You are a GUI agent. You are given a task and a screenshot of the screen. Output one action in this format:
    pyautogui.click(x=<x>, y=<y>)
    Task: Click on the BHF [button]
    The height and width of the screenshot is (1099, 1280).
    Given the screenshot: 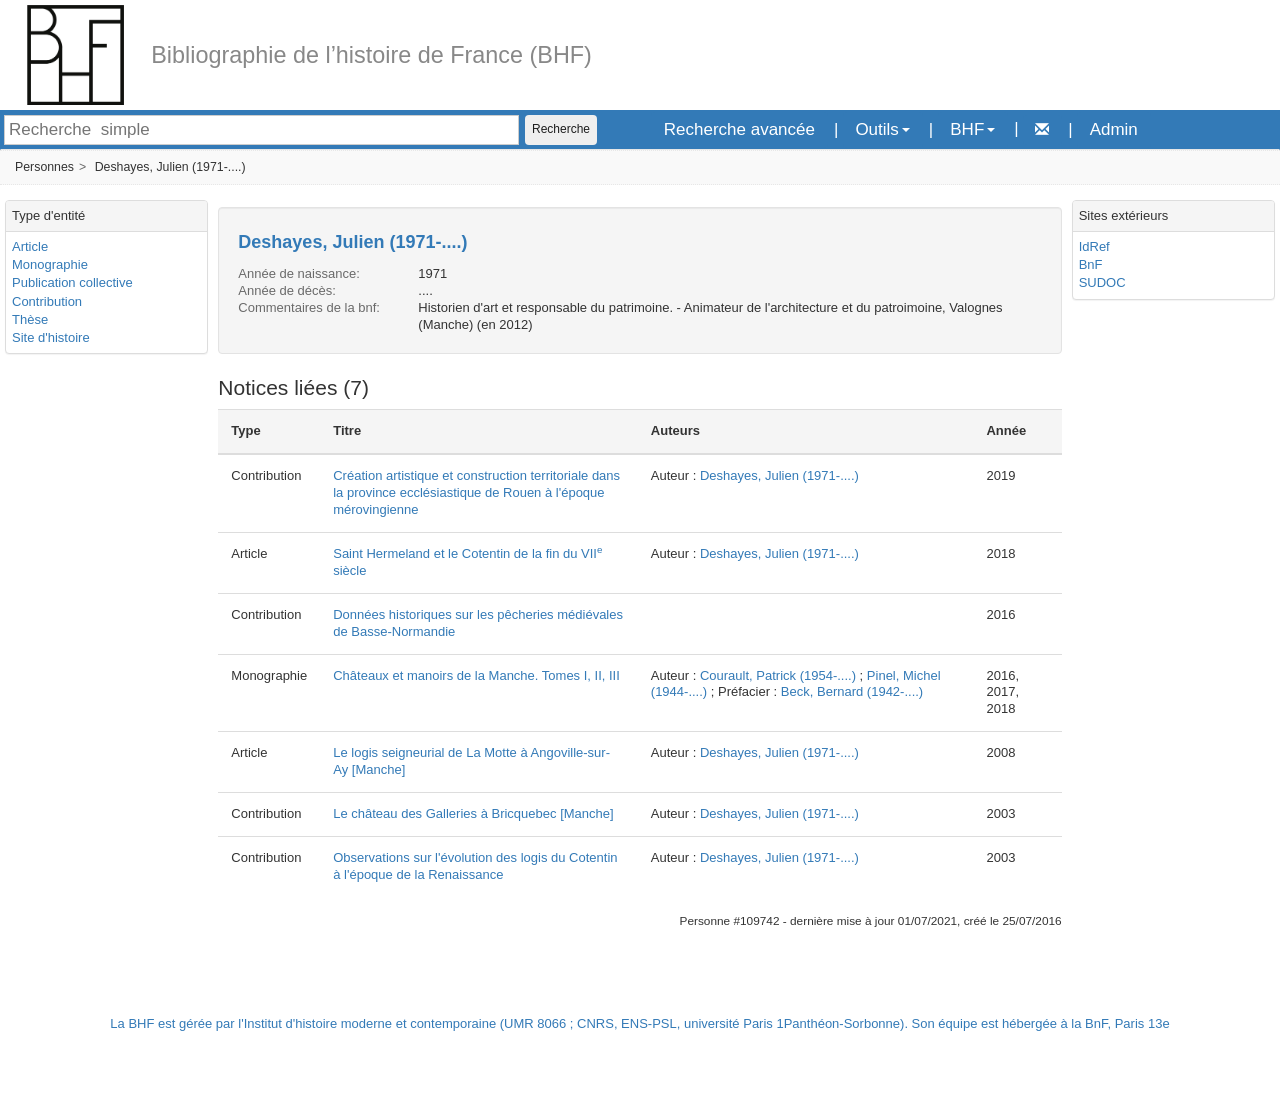 What is the action you would take?
    pyautogui.click(x=972, y=129)
    